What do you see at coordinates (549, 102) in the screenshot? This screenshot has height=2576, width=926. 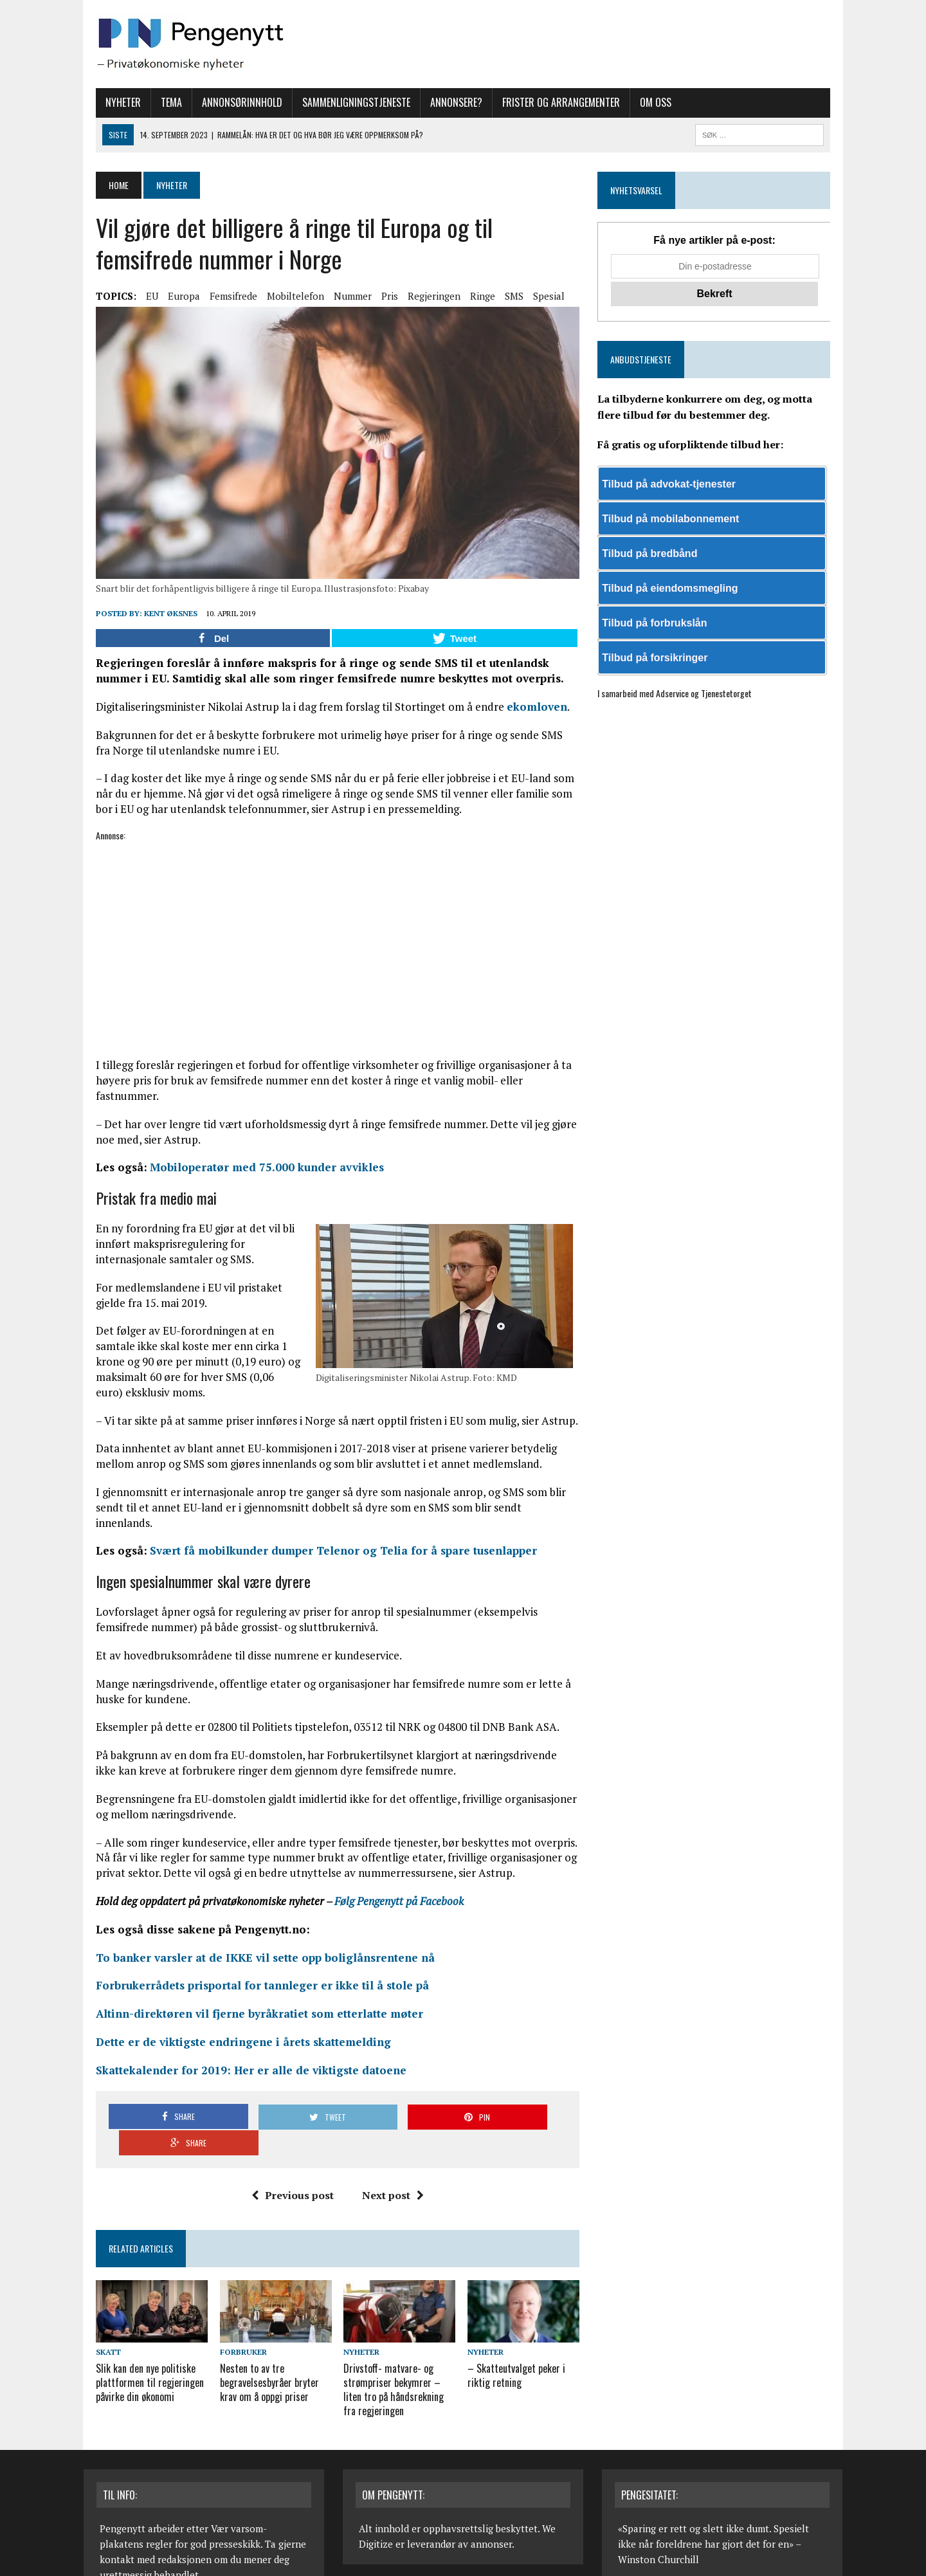 I see `Frister og arrangementer` at bounding box center [549, 102].